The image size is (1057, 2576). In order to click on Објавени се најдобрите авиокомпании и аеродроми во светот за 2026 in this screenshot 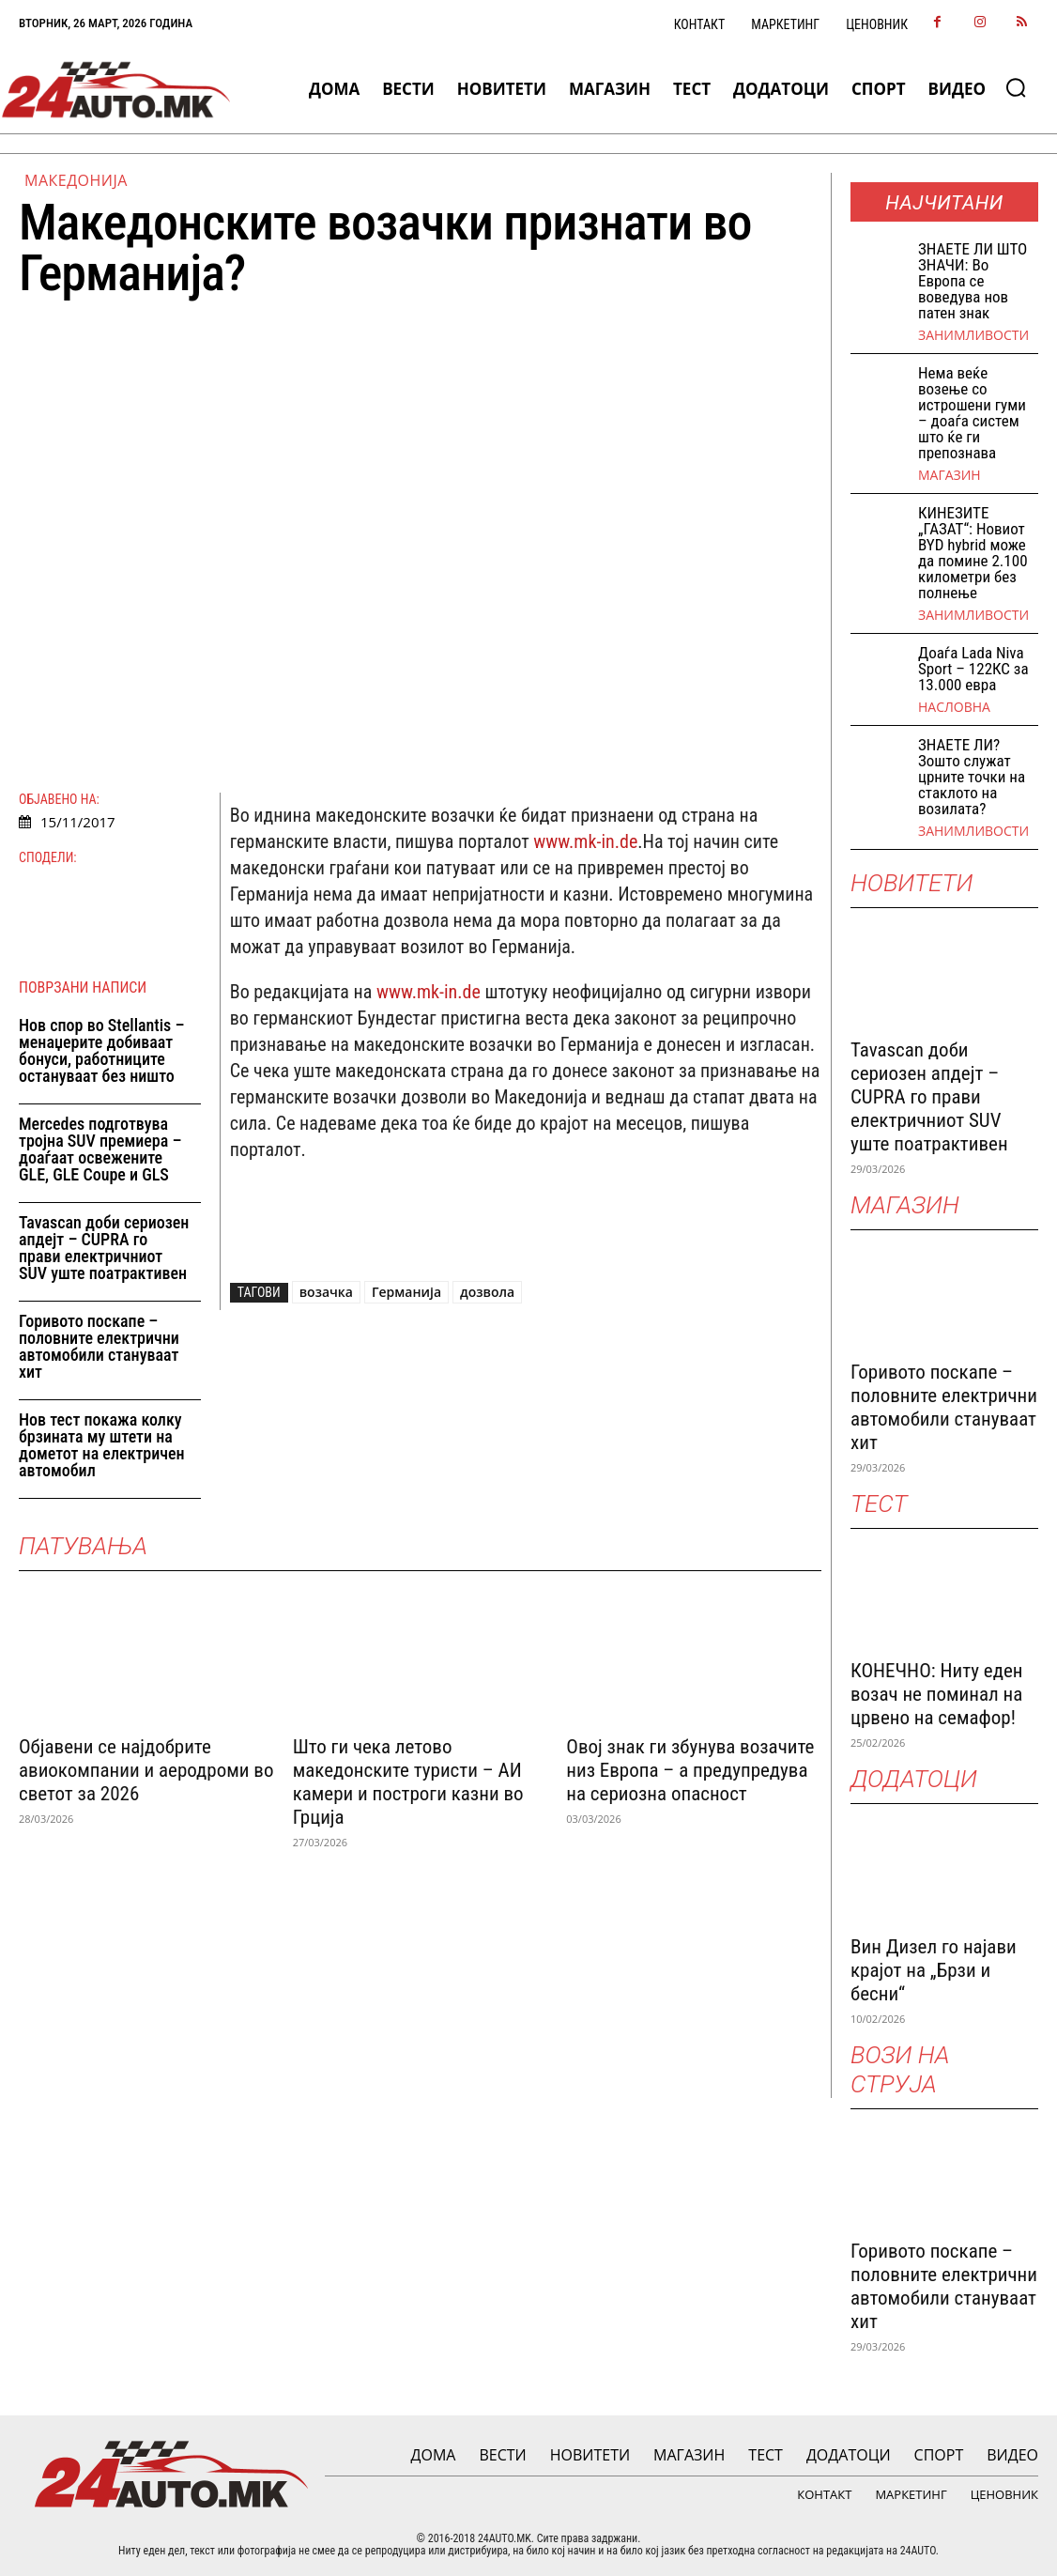, I will do `click(146, 1770)`.